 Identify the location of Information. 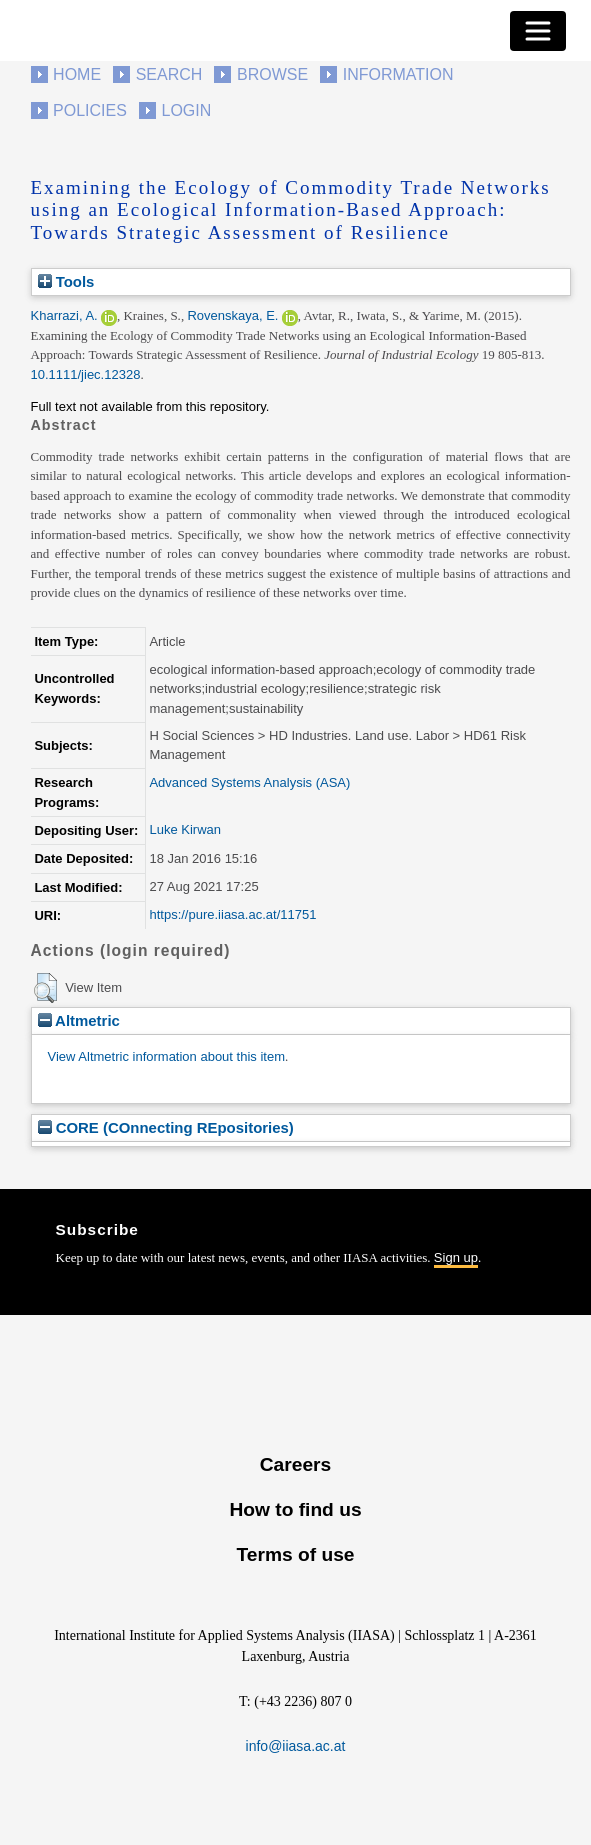
(398, 74).